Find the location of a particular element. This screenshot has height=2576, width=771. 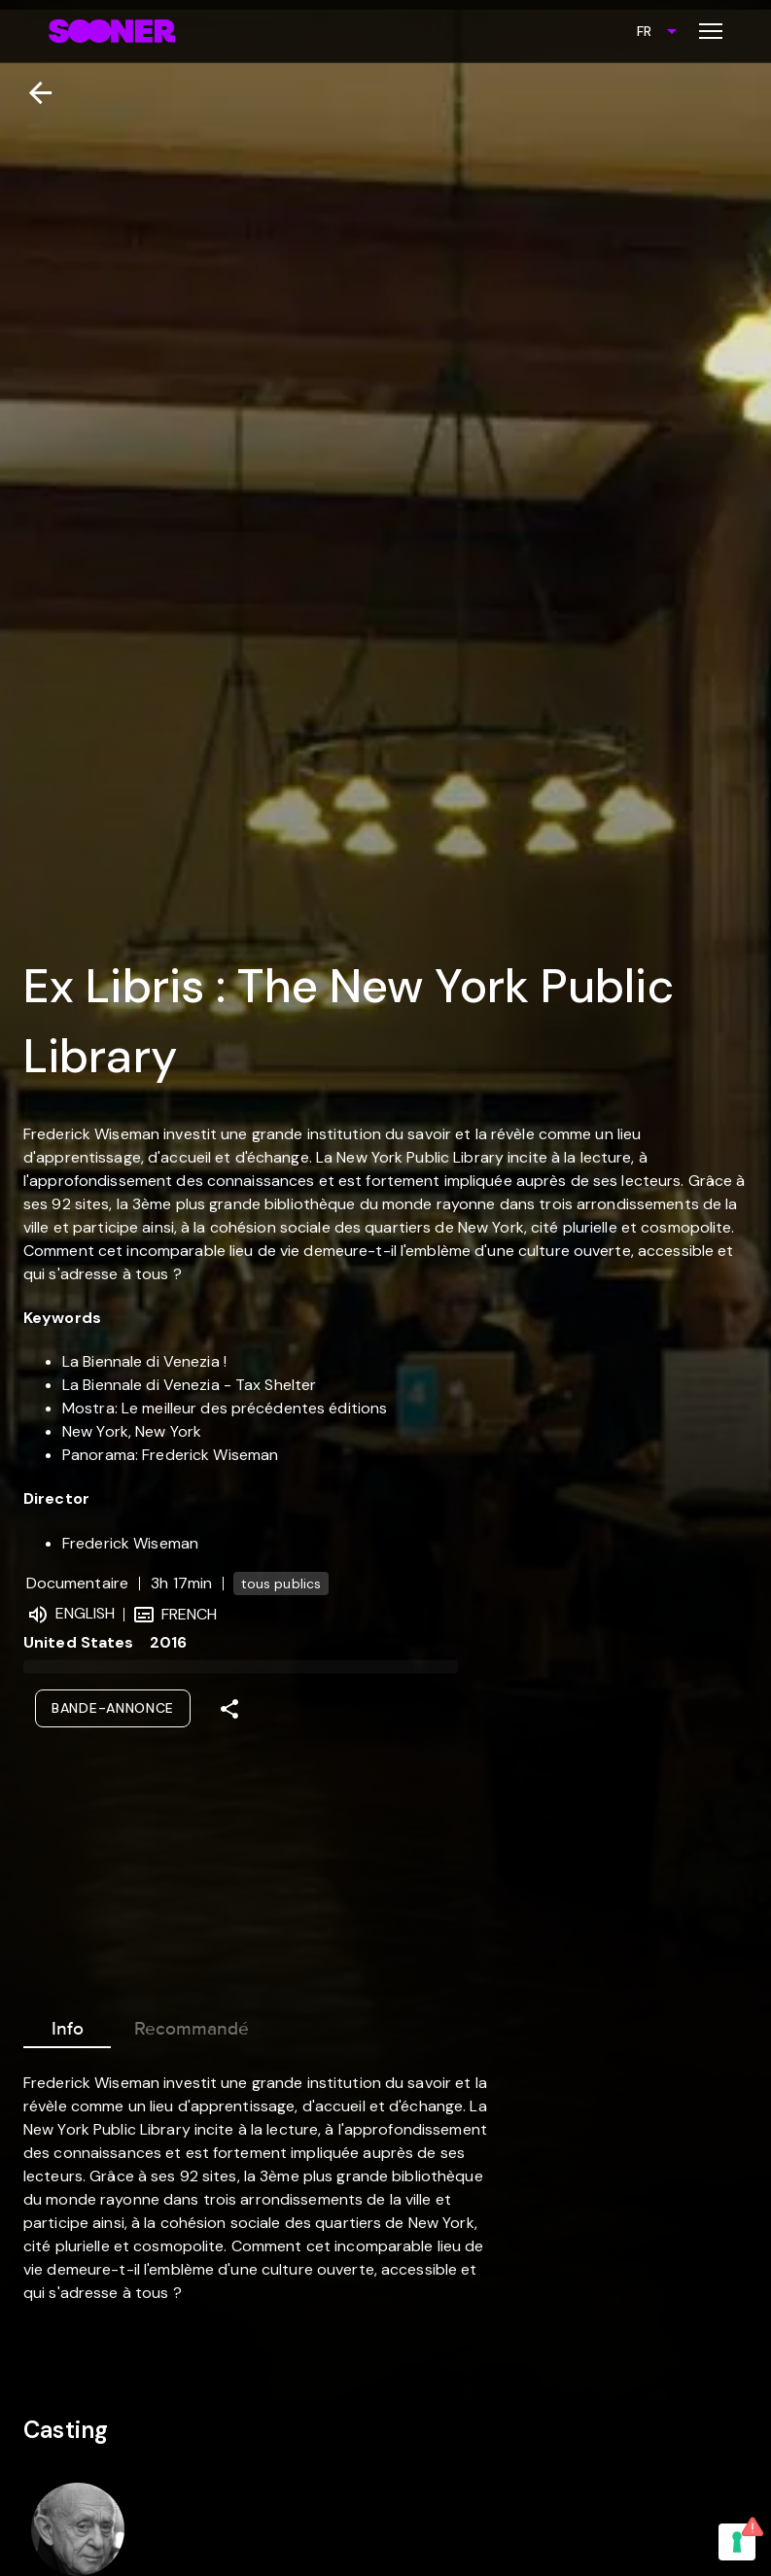

FR [combobox] is located at coordinates (644, 31).